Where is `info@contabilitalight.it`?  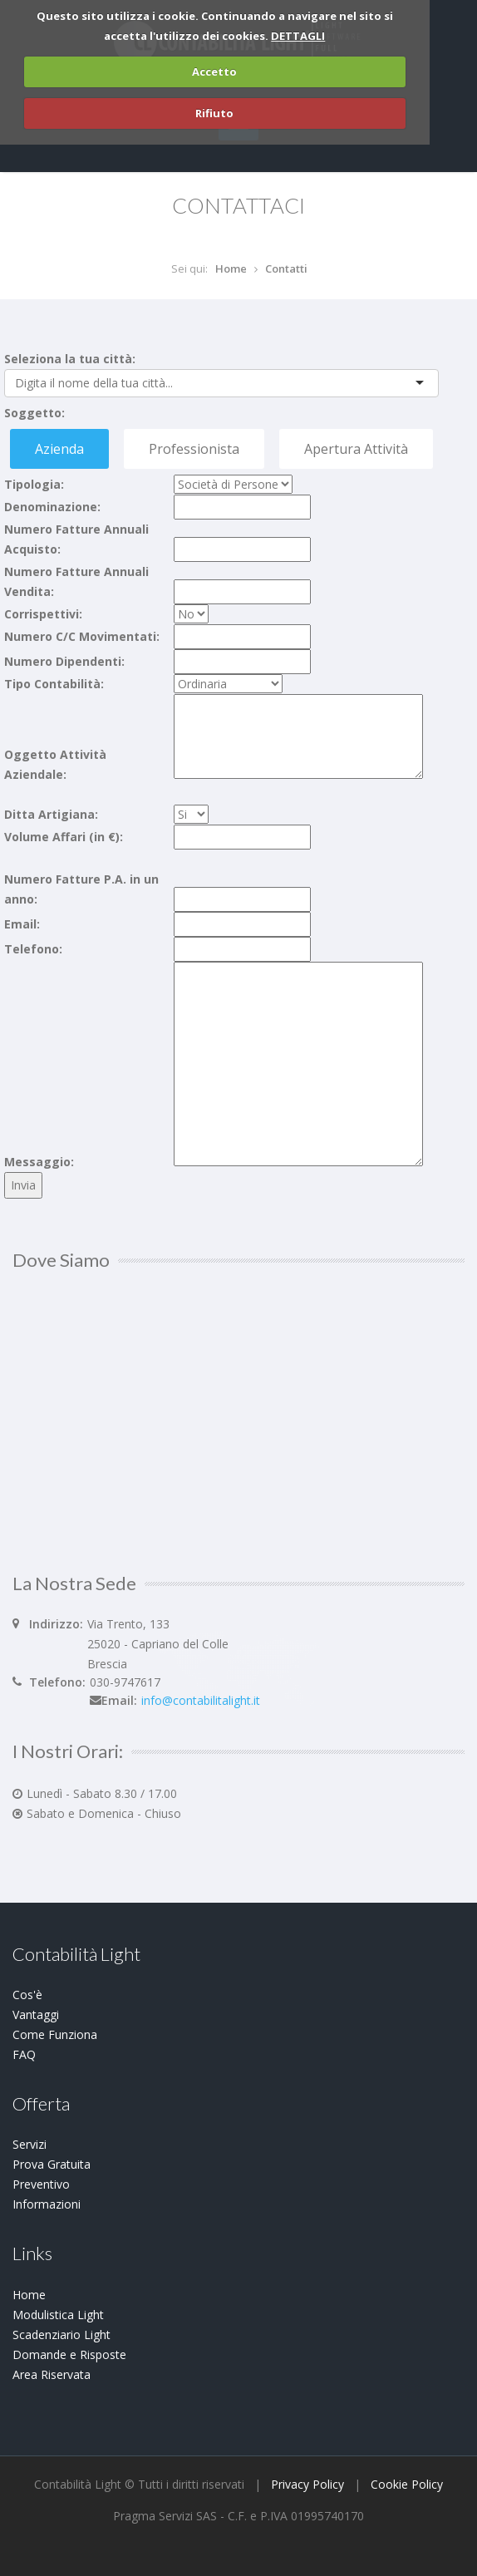
info@contabilitalight.it is located at coordinates (200, 1700).